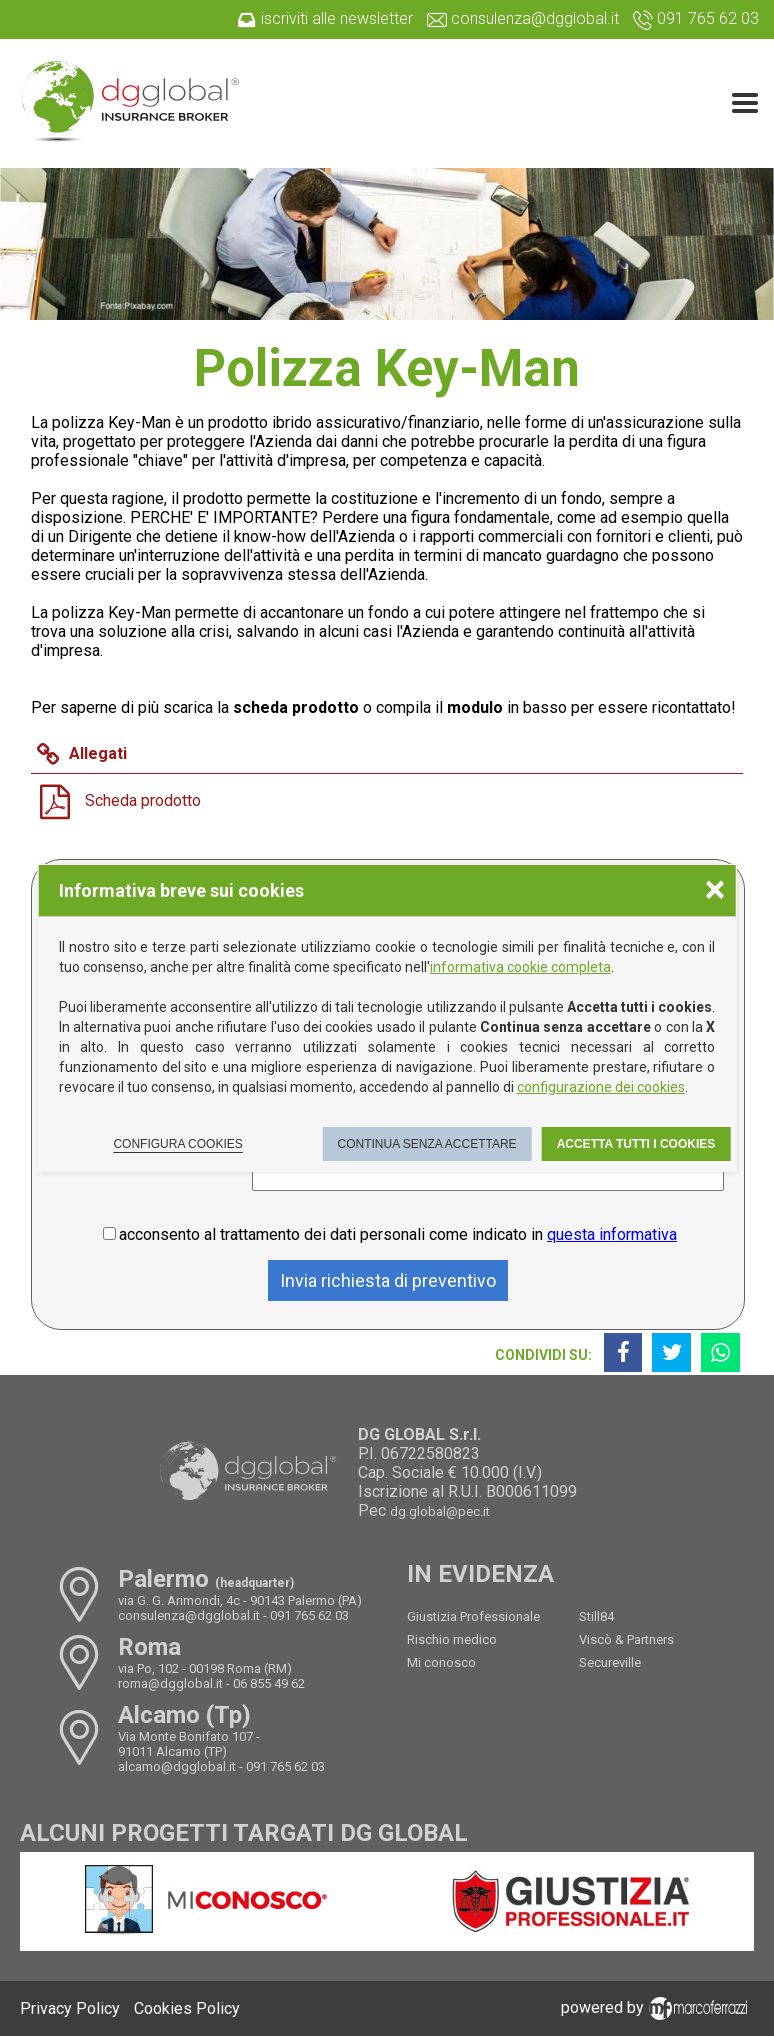 The image size is (774, 2036). What do you see at coordinates (626, 1639) in the screenshot?
I see `Viscò & Partners` at bounding box center [626, 1639].